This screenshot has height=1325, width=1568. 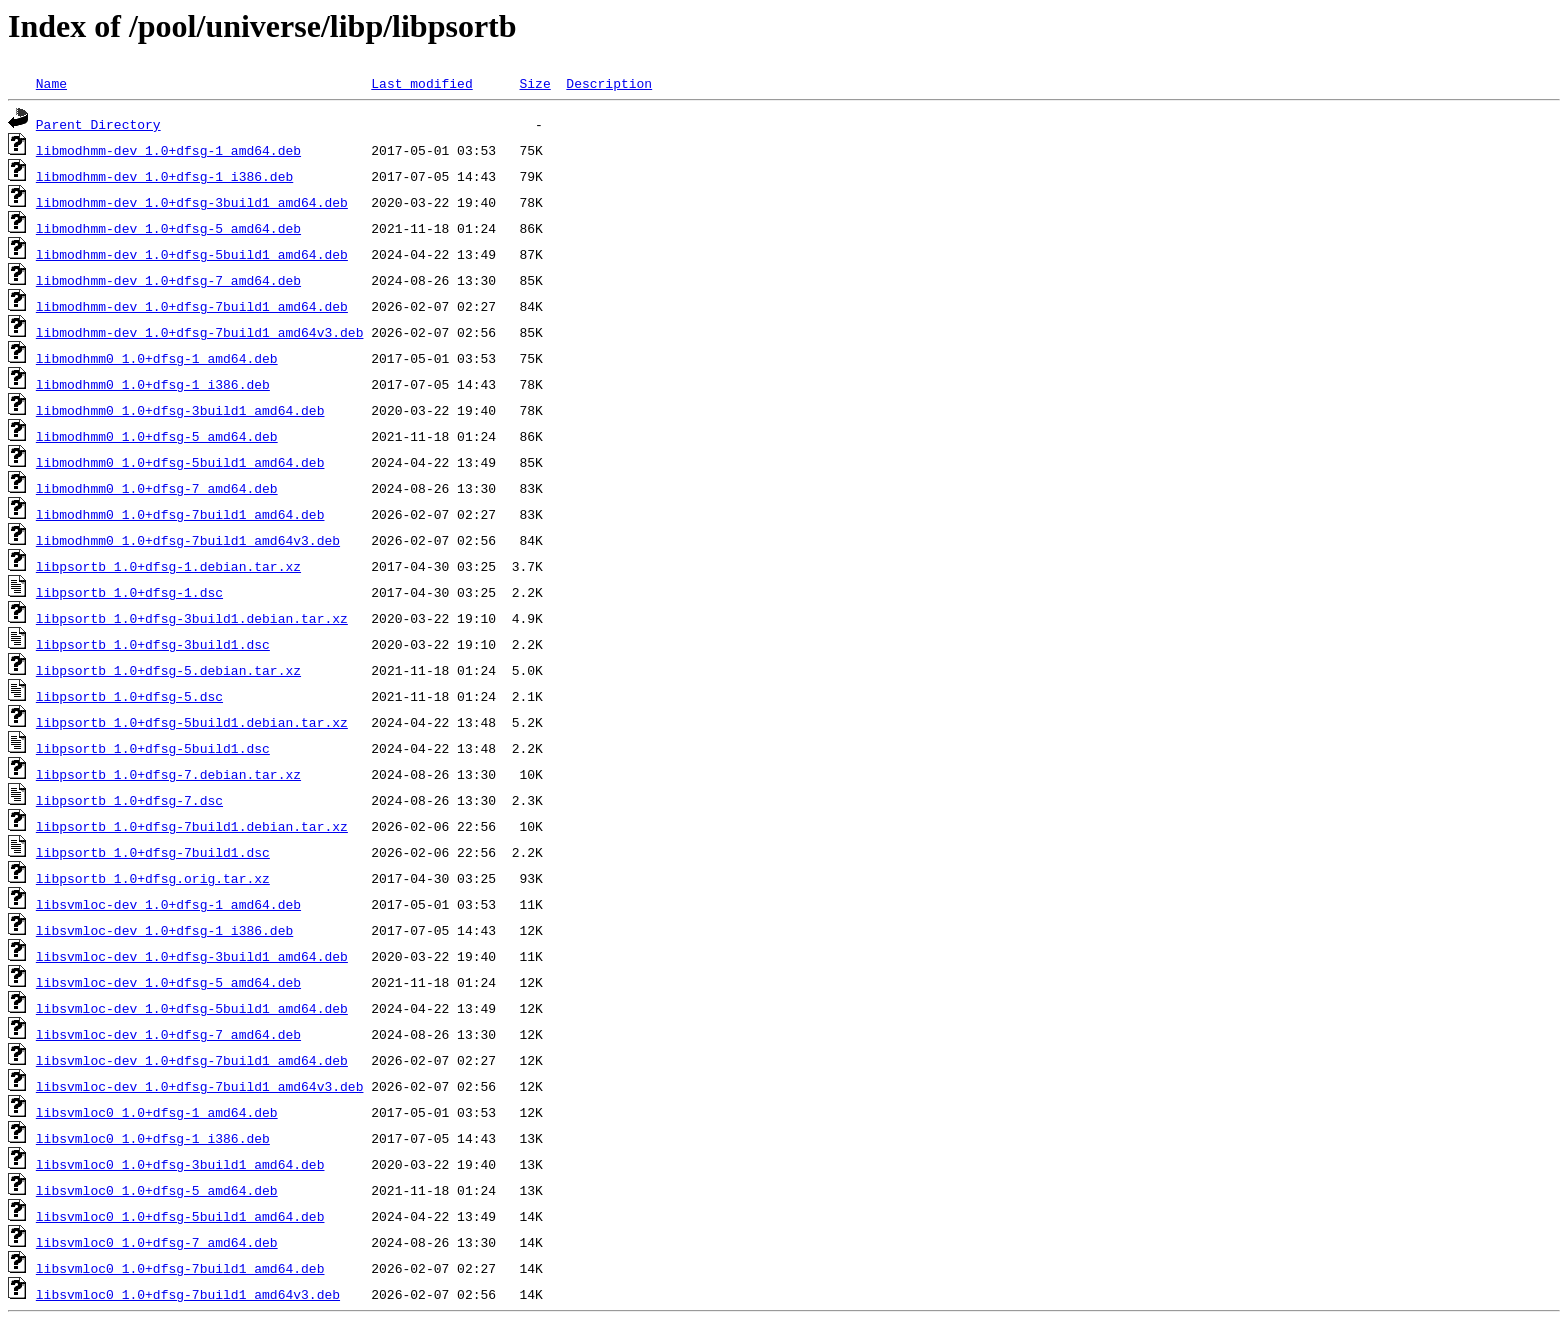 I want to click on libmodhmm-dev_1.0+dfsg-5_amd64.deb, so click(x=168, y=228).